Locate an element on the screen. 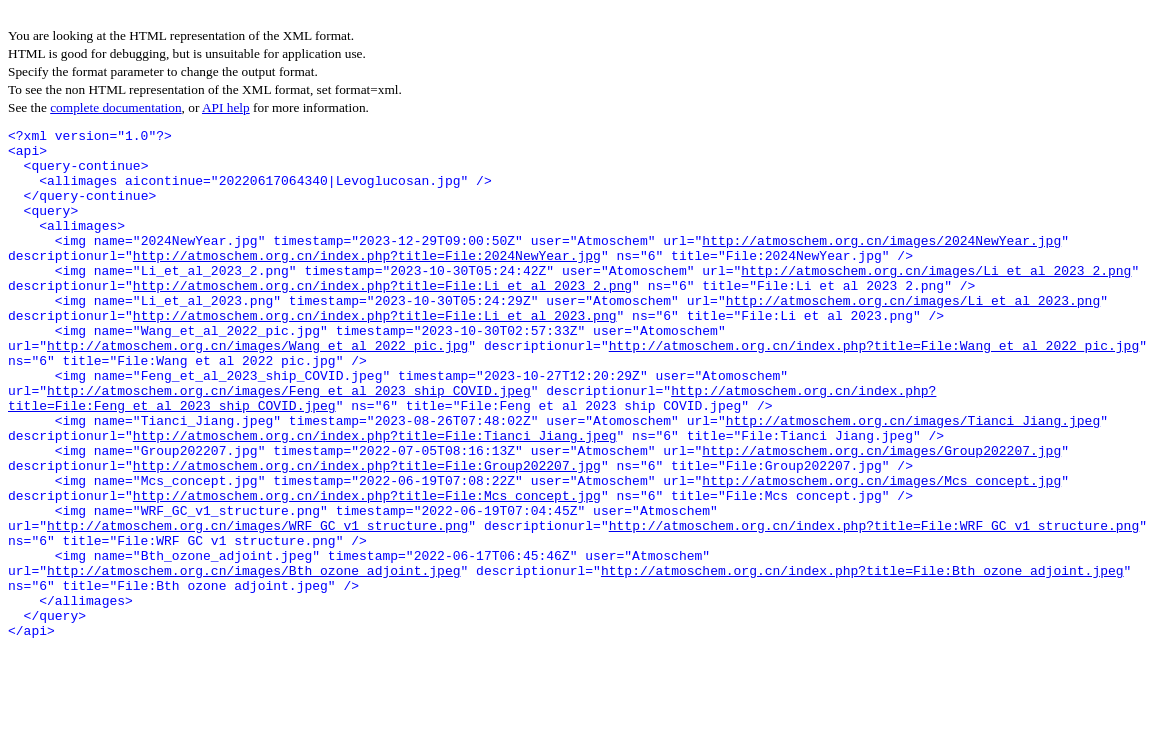  http://atmoschem.org.cn/index.php?title=File:Bth_ozone_adjoint.jpeg is located at coordinates (862, 660).